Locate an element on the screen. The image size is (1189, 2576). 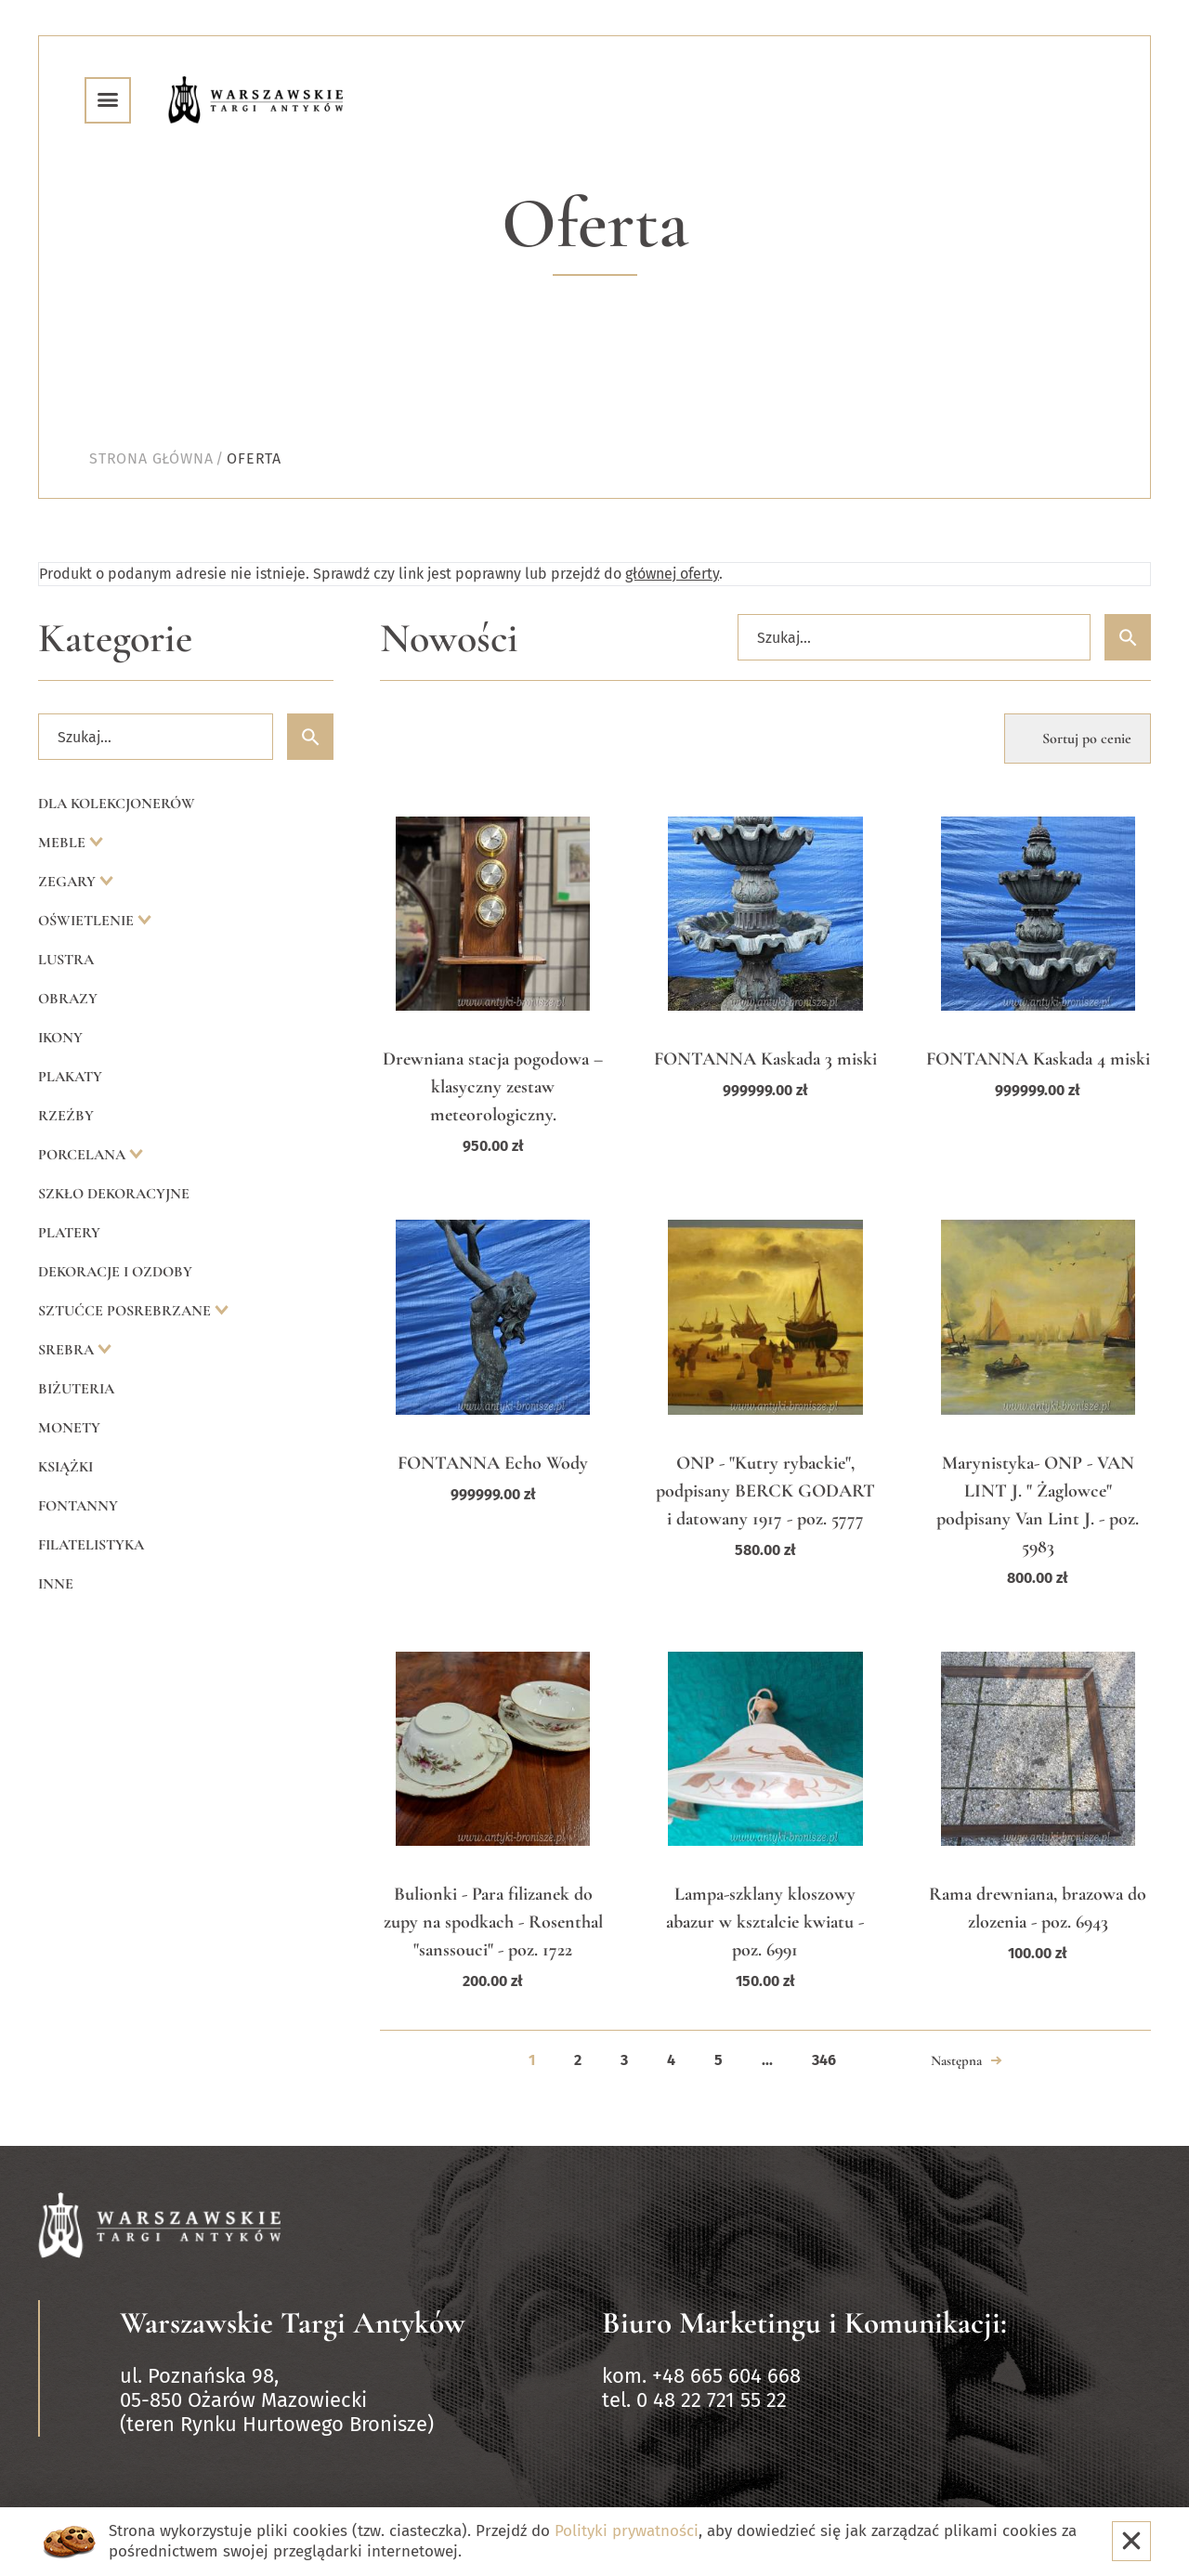
Książki is located at coordinates (65, 1467).